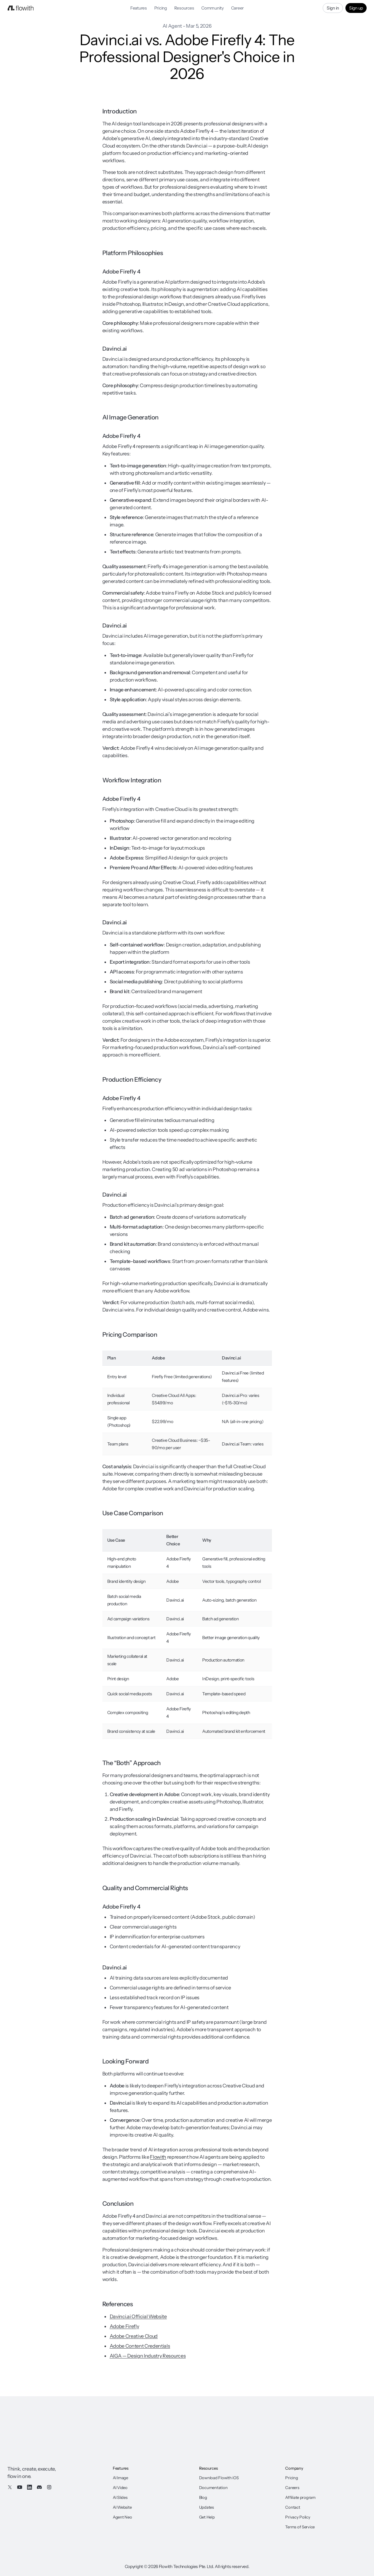 Image resolution: width=374 pixels, height=2576 pixels. I want to click on Terms of Service, so click(300, 2526).